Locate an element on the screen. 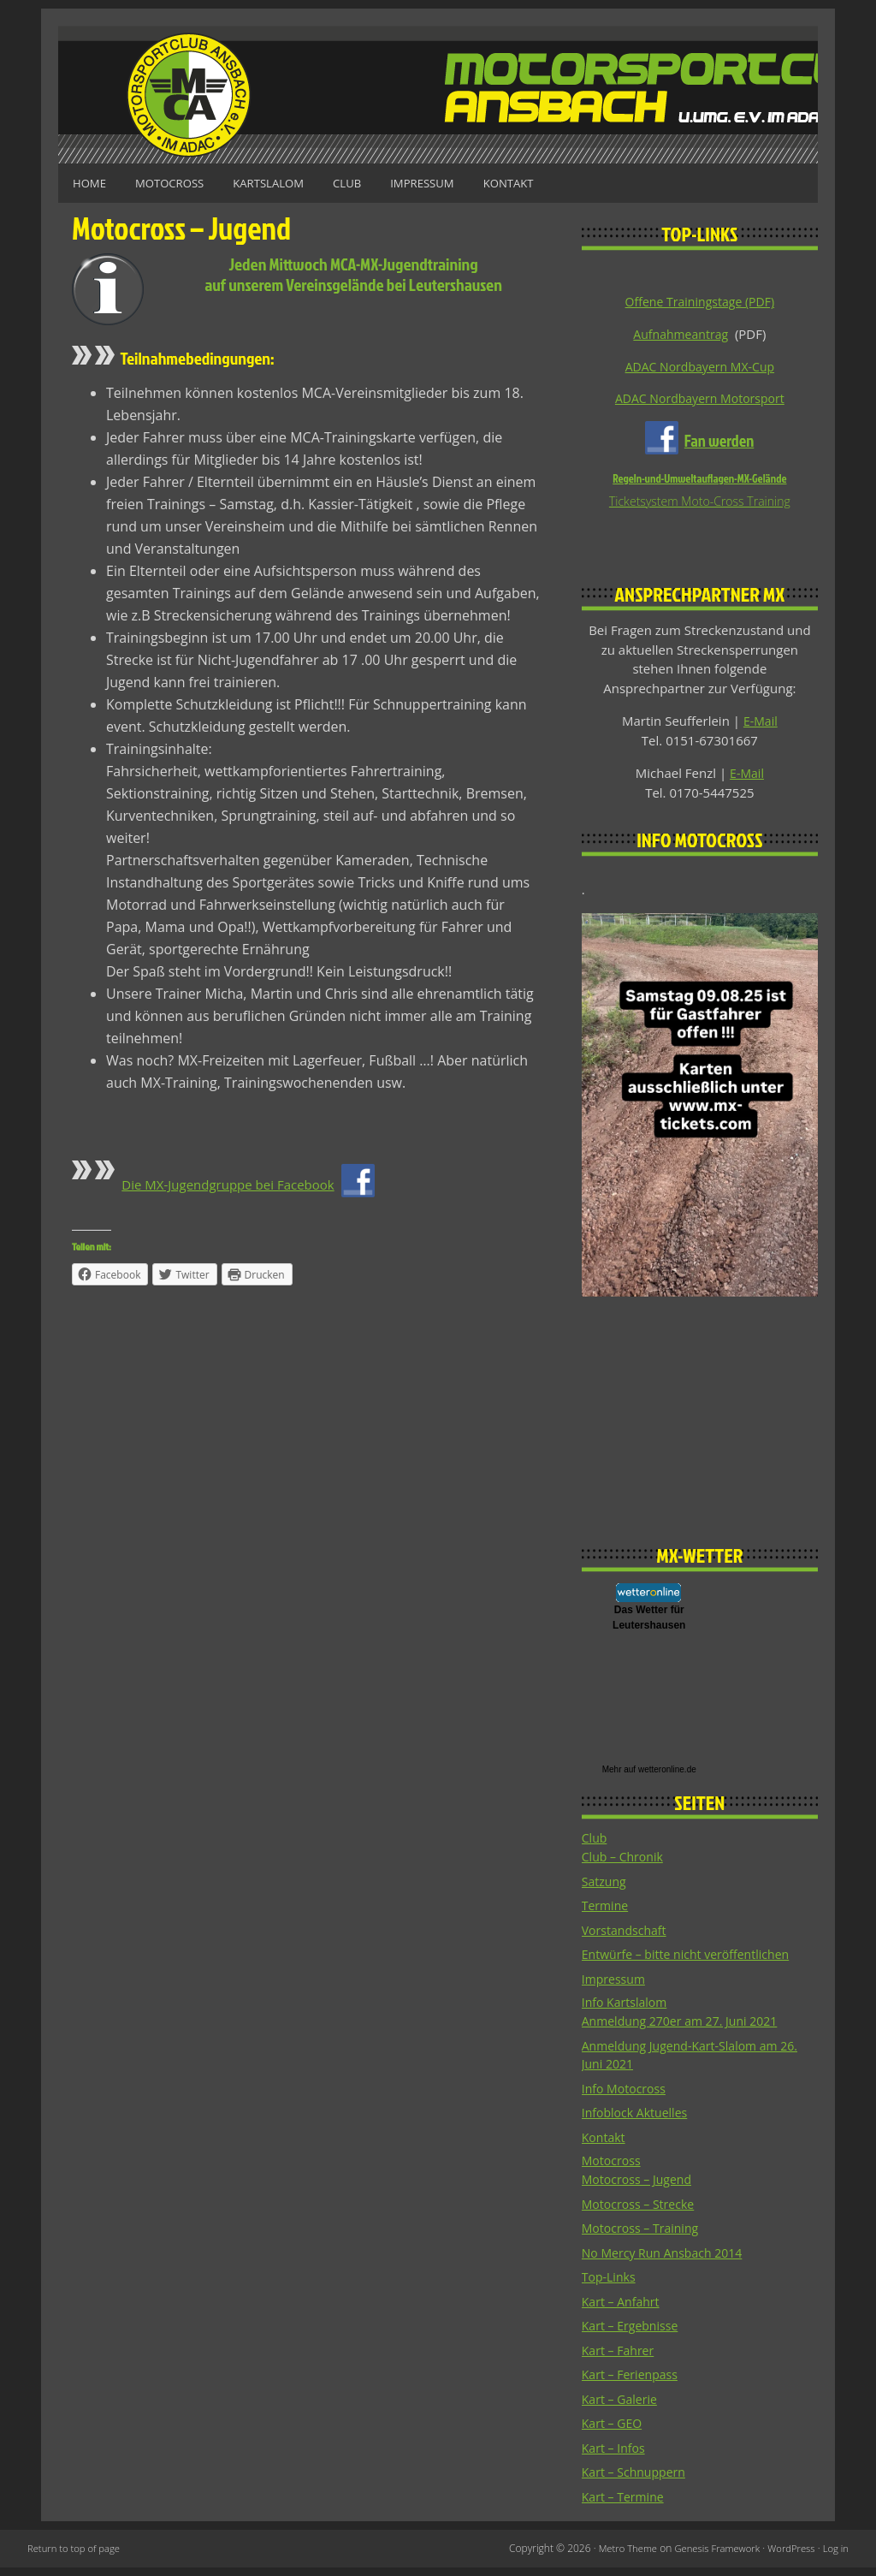  Offene Trainingstage (PDF) is located at coordinates (699, 301).